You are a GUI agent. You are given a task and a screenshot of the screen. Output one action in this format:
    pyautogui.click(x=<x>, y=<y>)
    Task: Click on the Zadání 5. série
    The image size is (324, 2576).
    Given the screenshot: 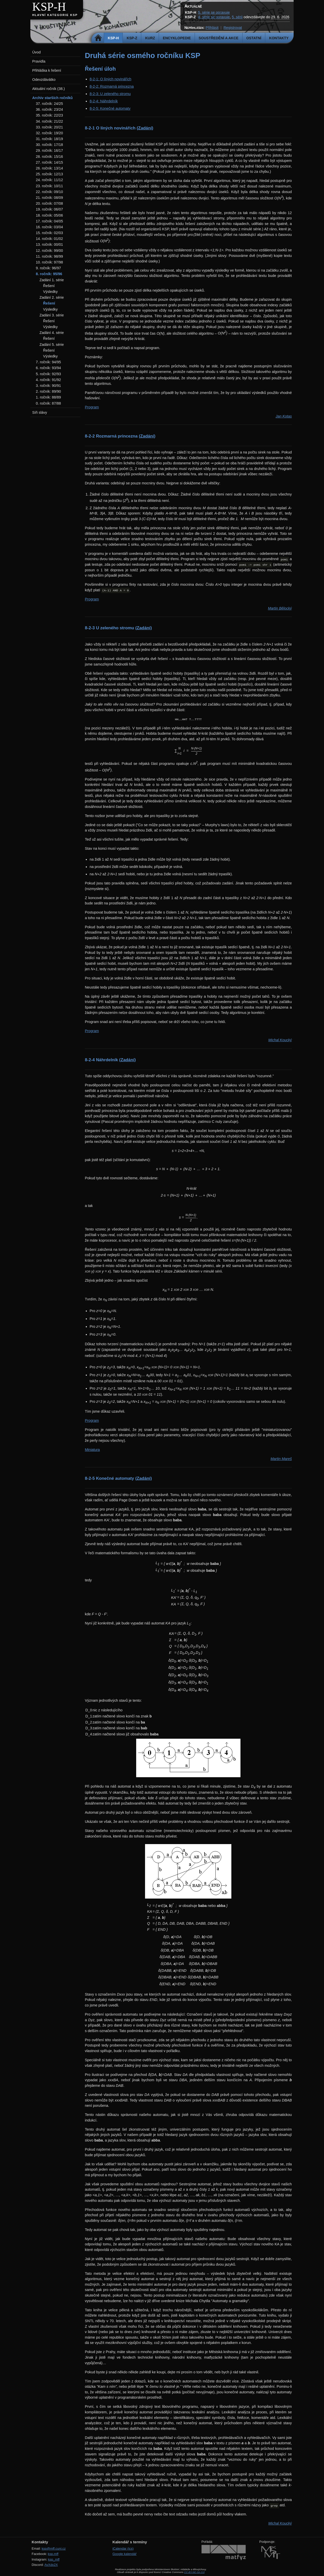 What is the action you would take?
    pyautogui.click(x=51, y=345)
    